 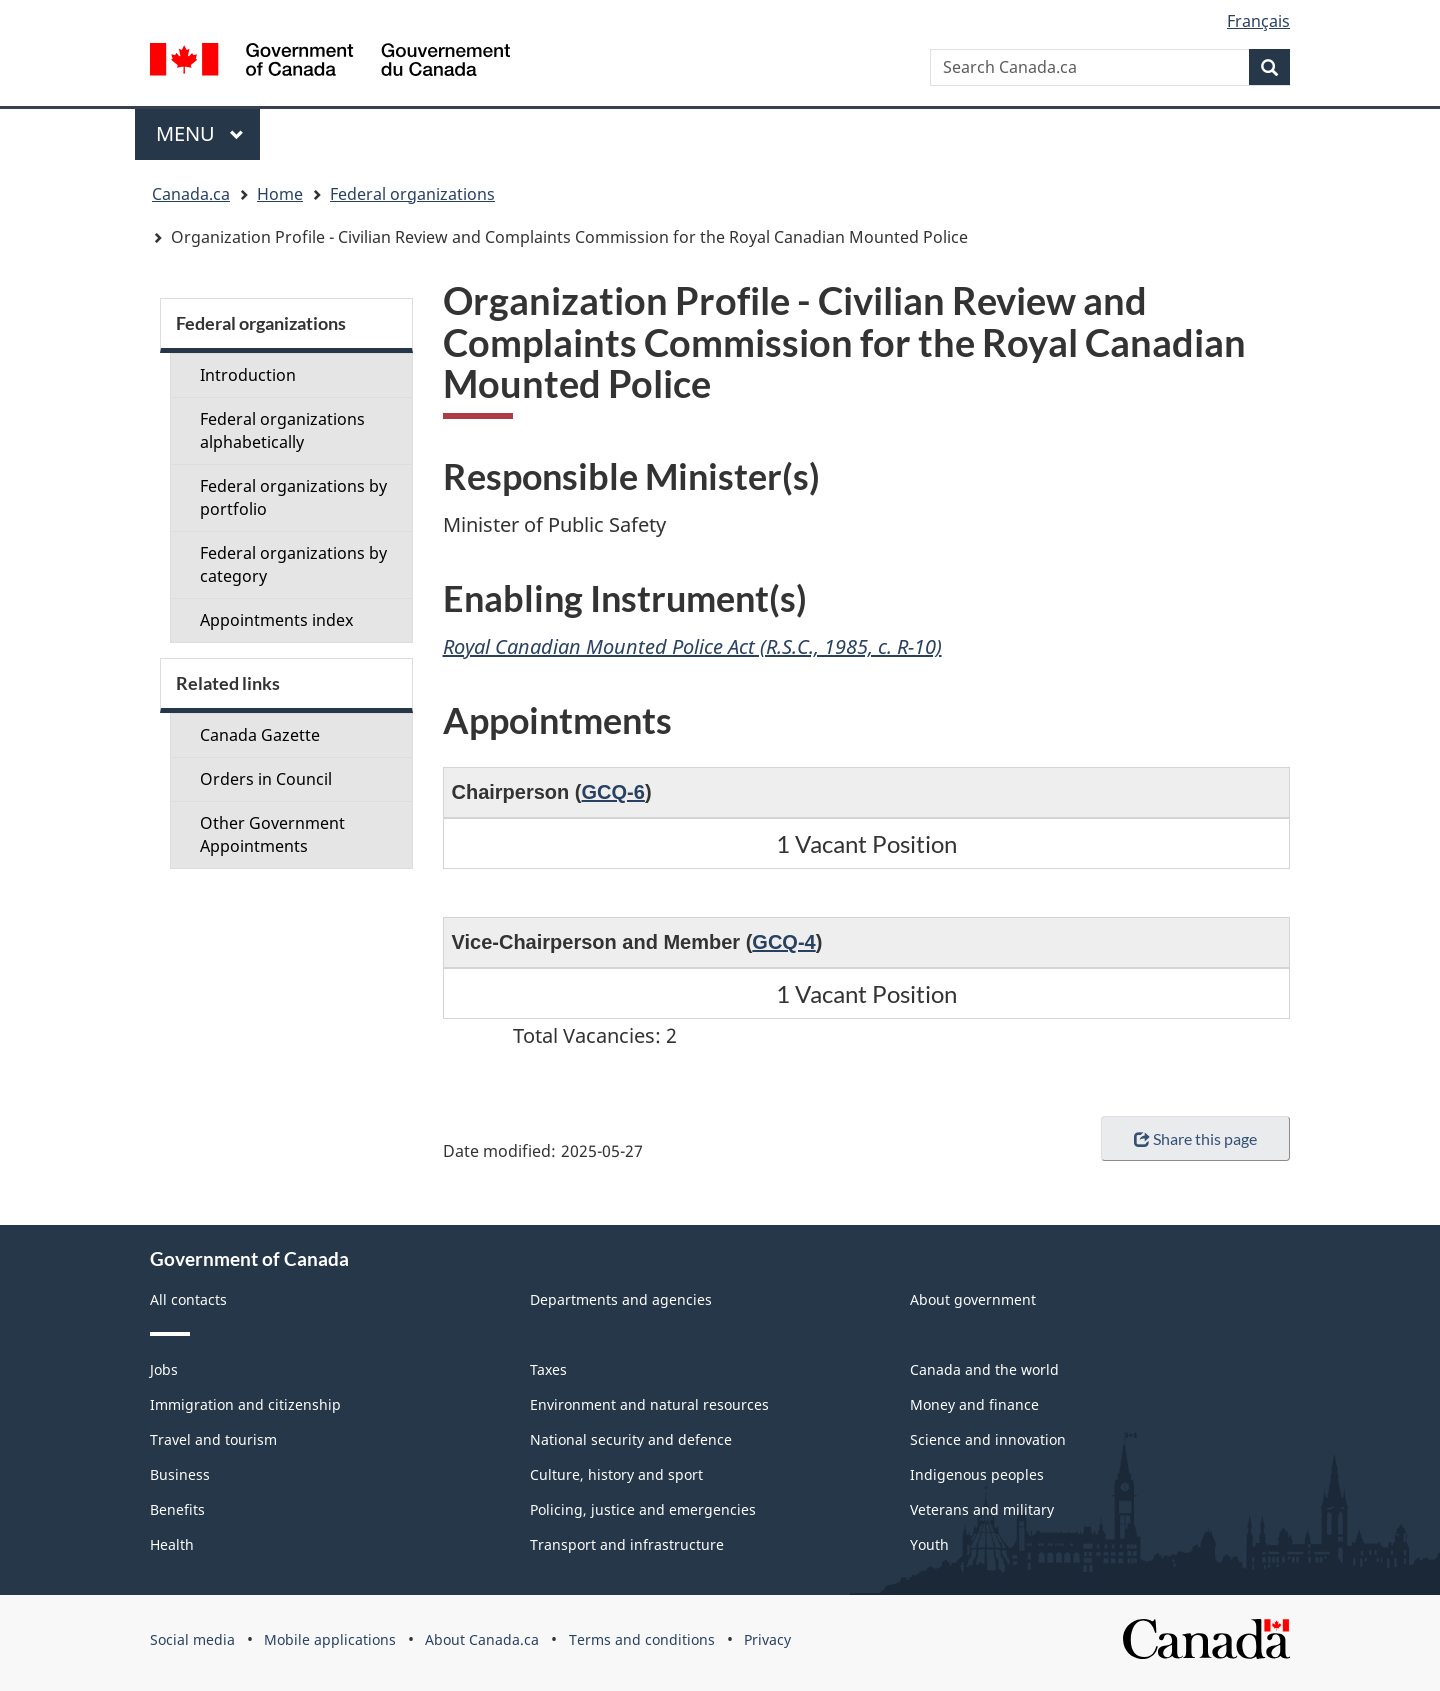 I want to click on Canada Gazette, so click(x=260, y=735).